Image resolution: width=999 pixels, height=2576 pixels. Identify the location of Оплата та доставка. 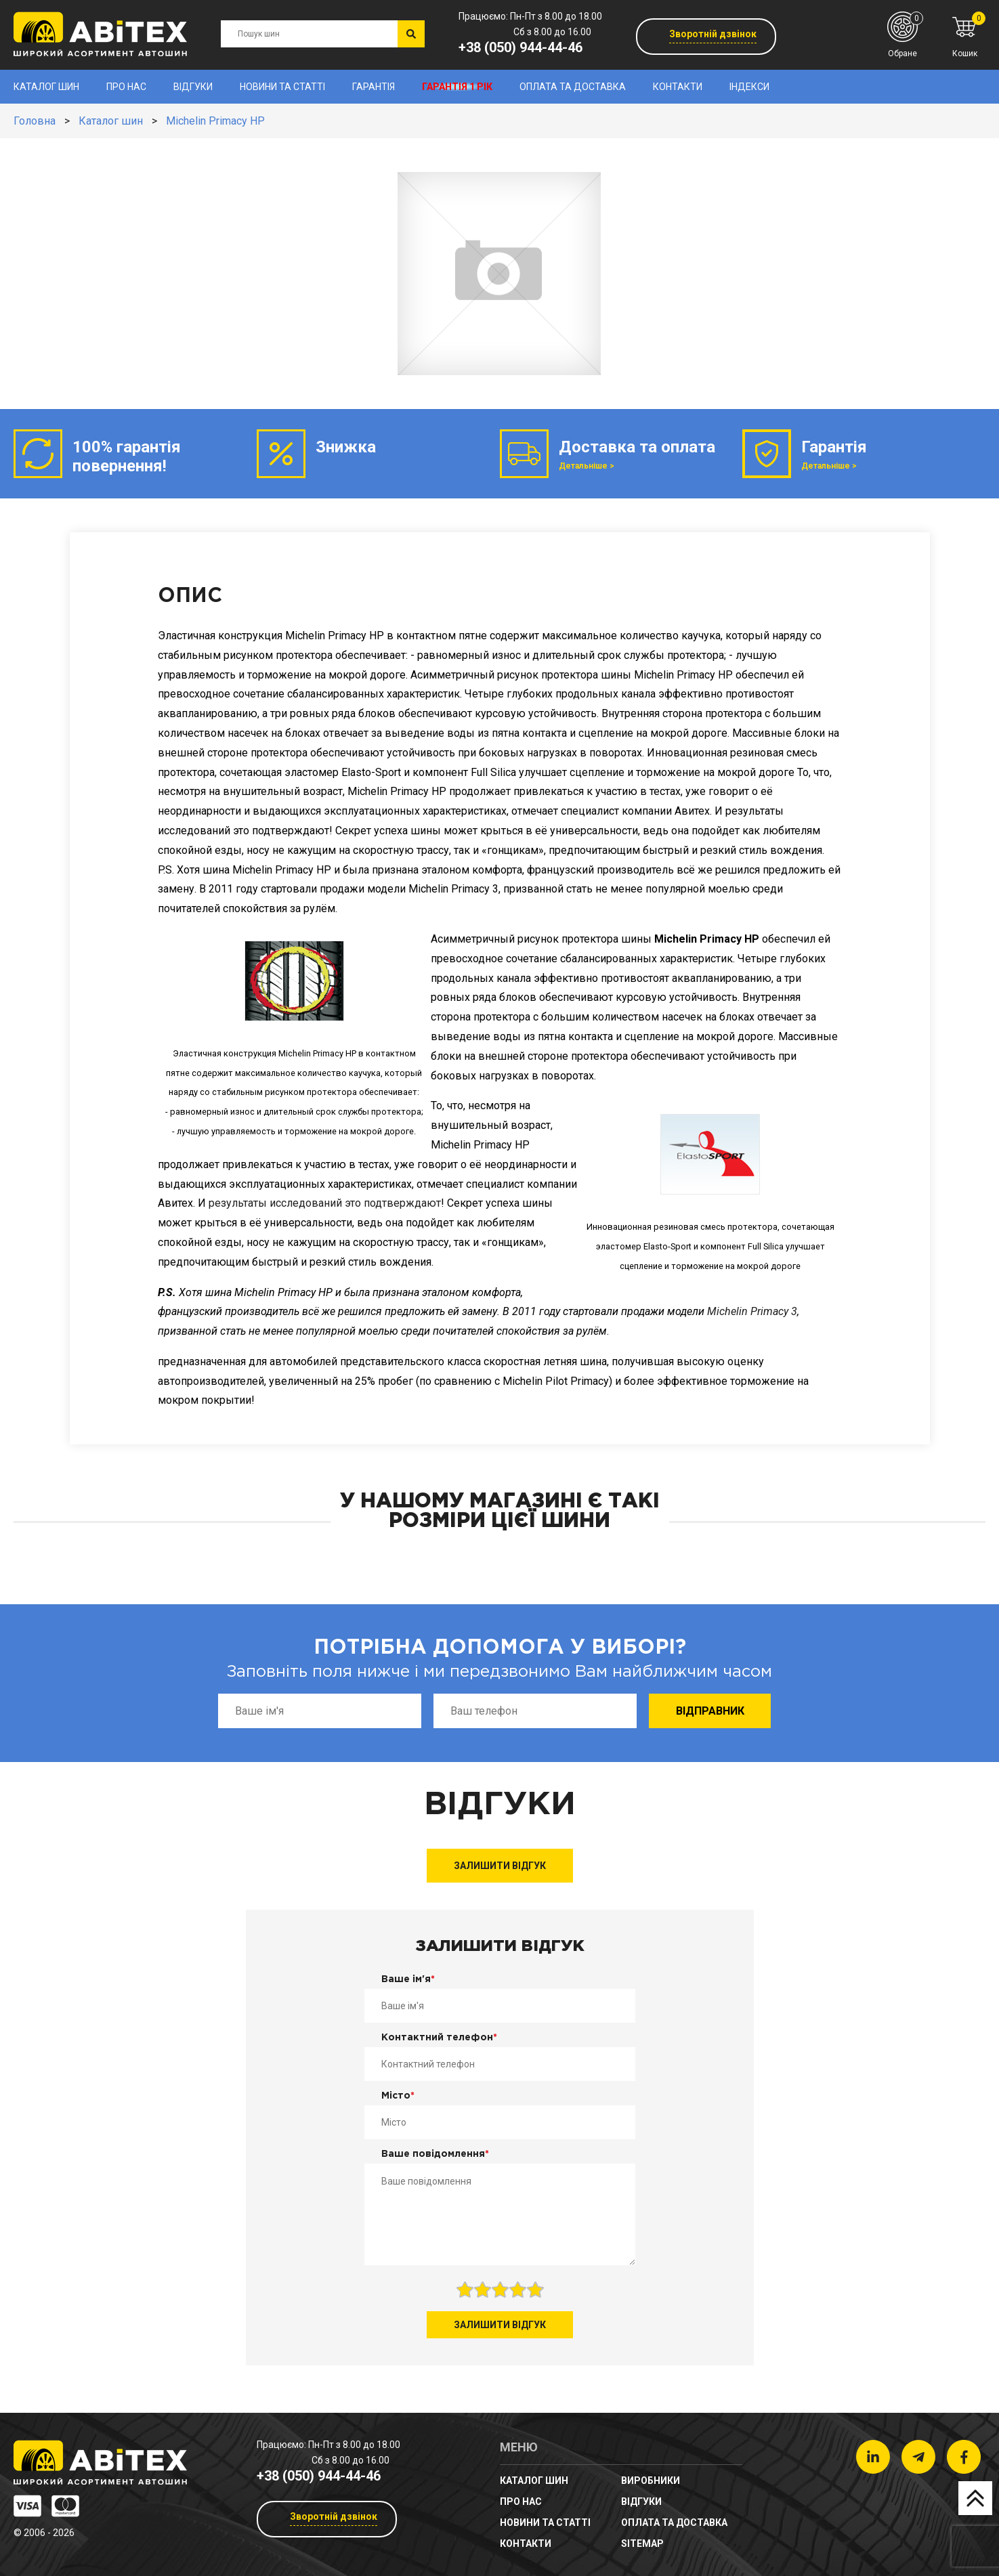
(572, 86).